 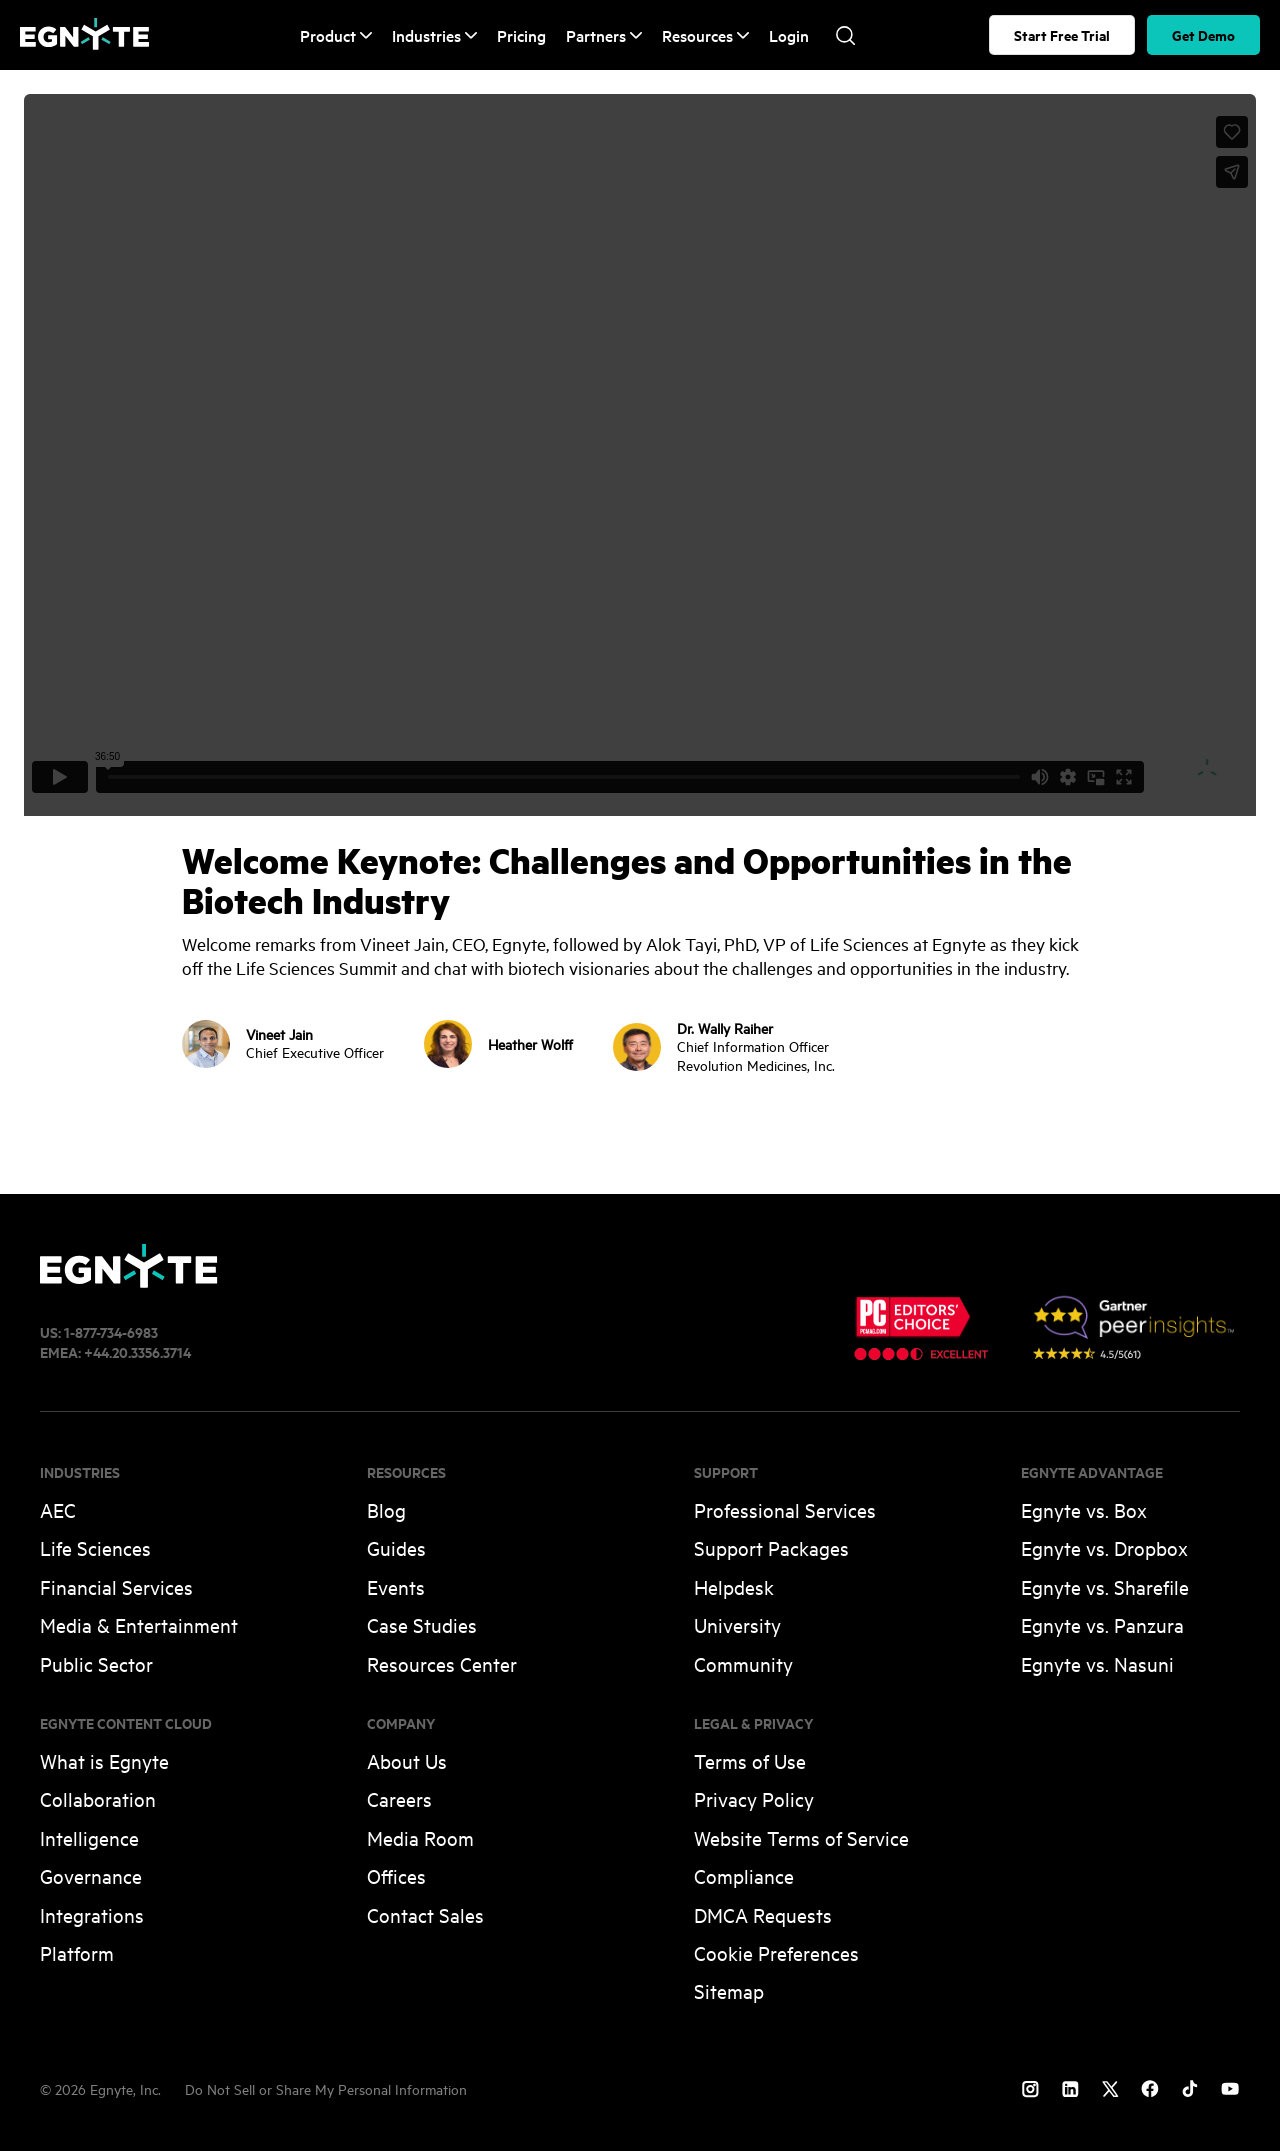 I want to click on What is Egnyte, so click(x=104, y=1760).